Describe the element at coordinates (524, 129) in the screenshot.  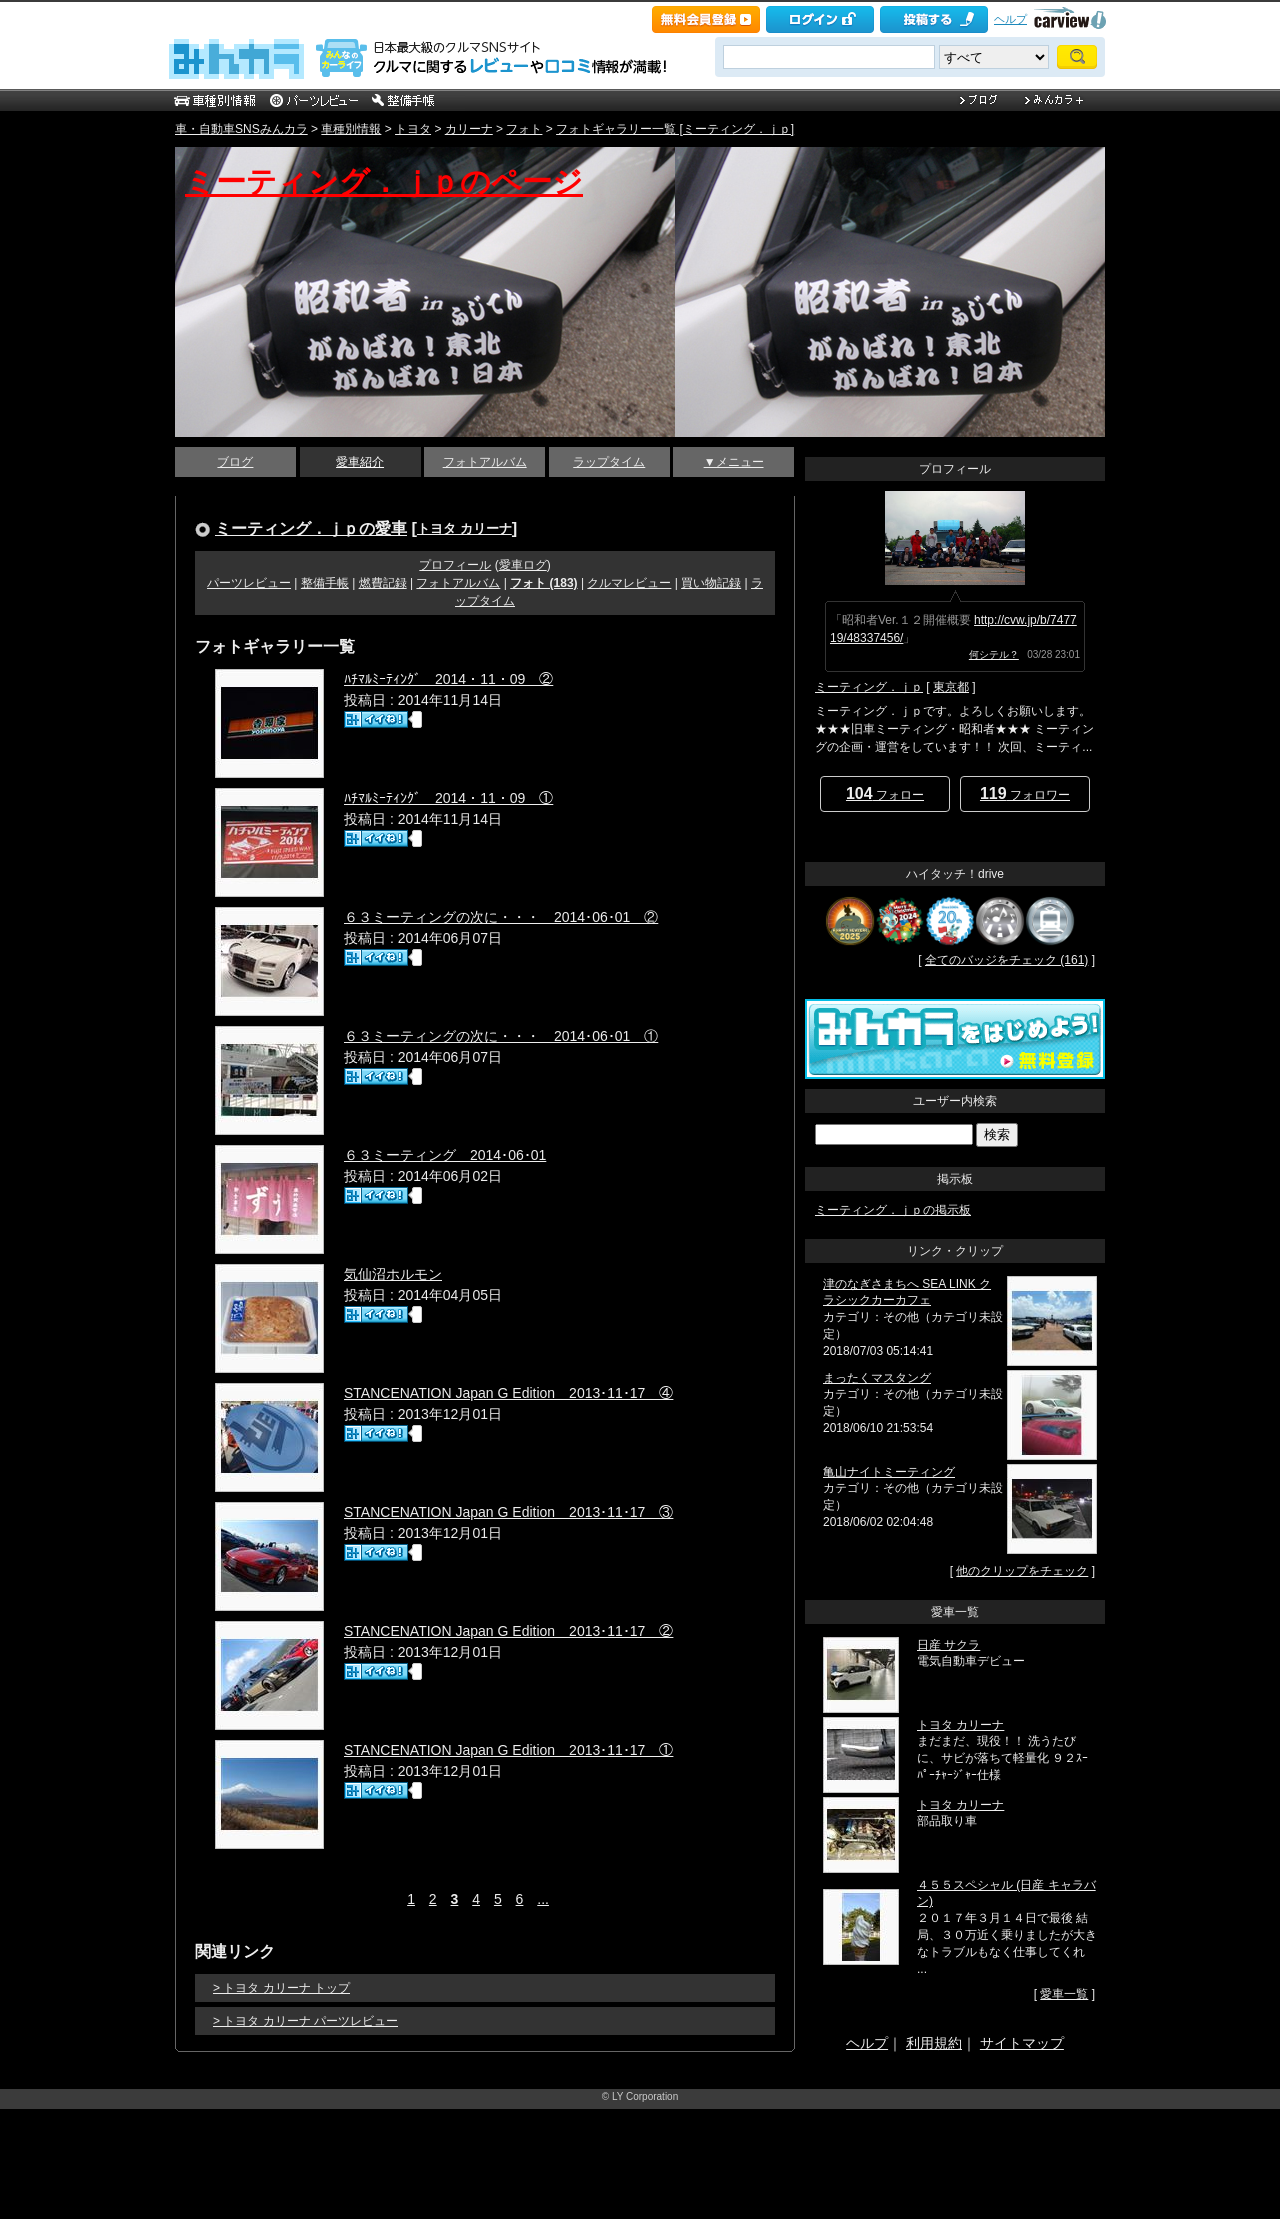
I see `フォト` at that location.